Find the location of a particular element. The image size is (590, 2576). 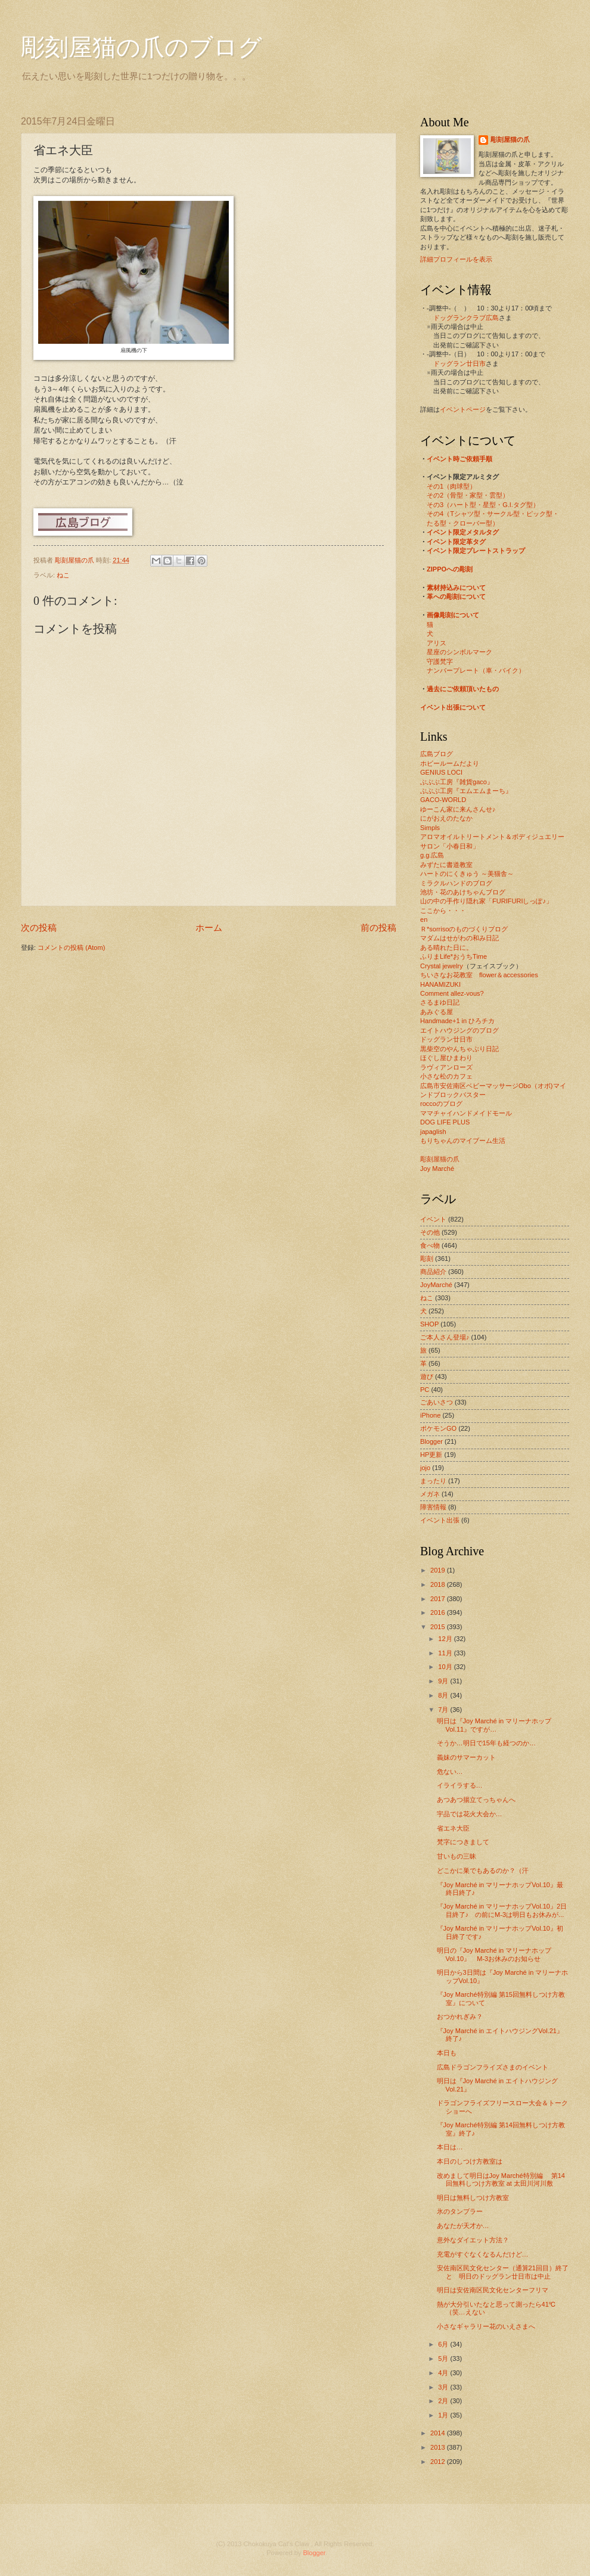

ホーム is located at coordinates (208, 927).